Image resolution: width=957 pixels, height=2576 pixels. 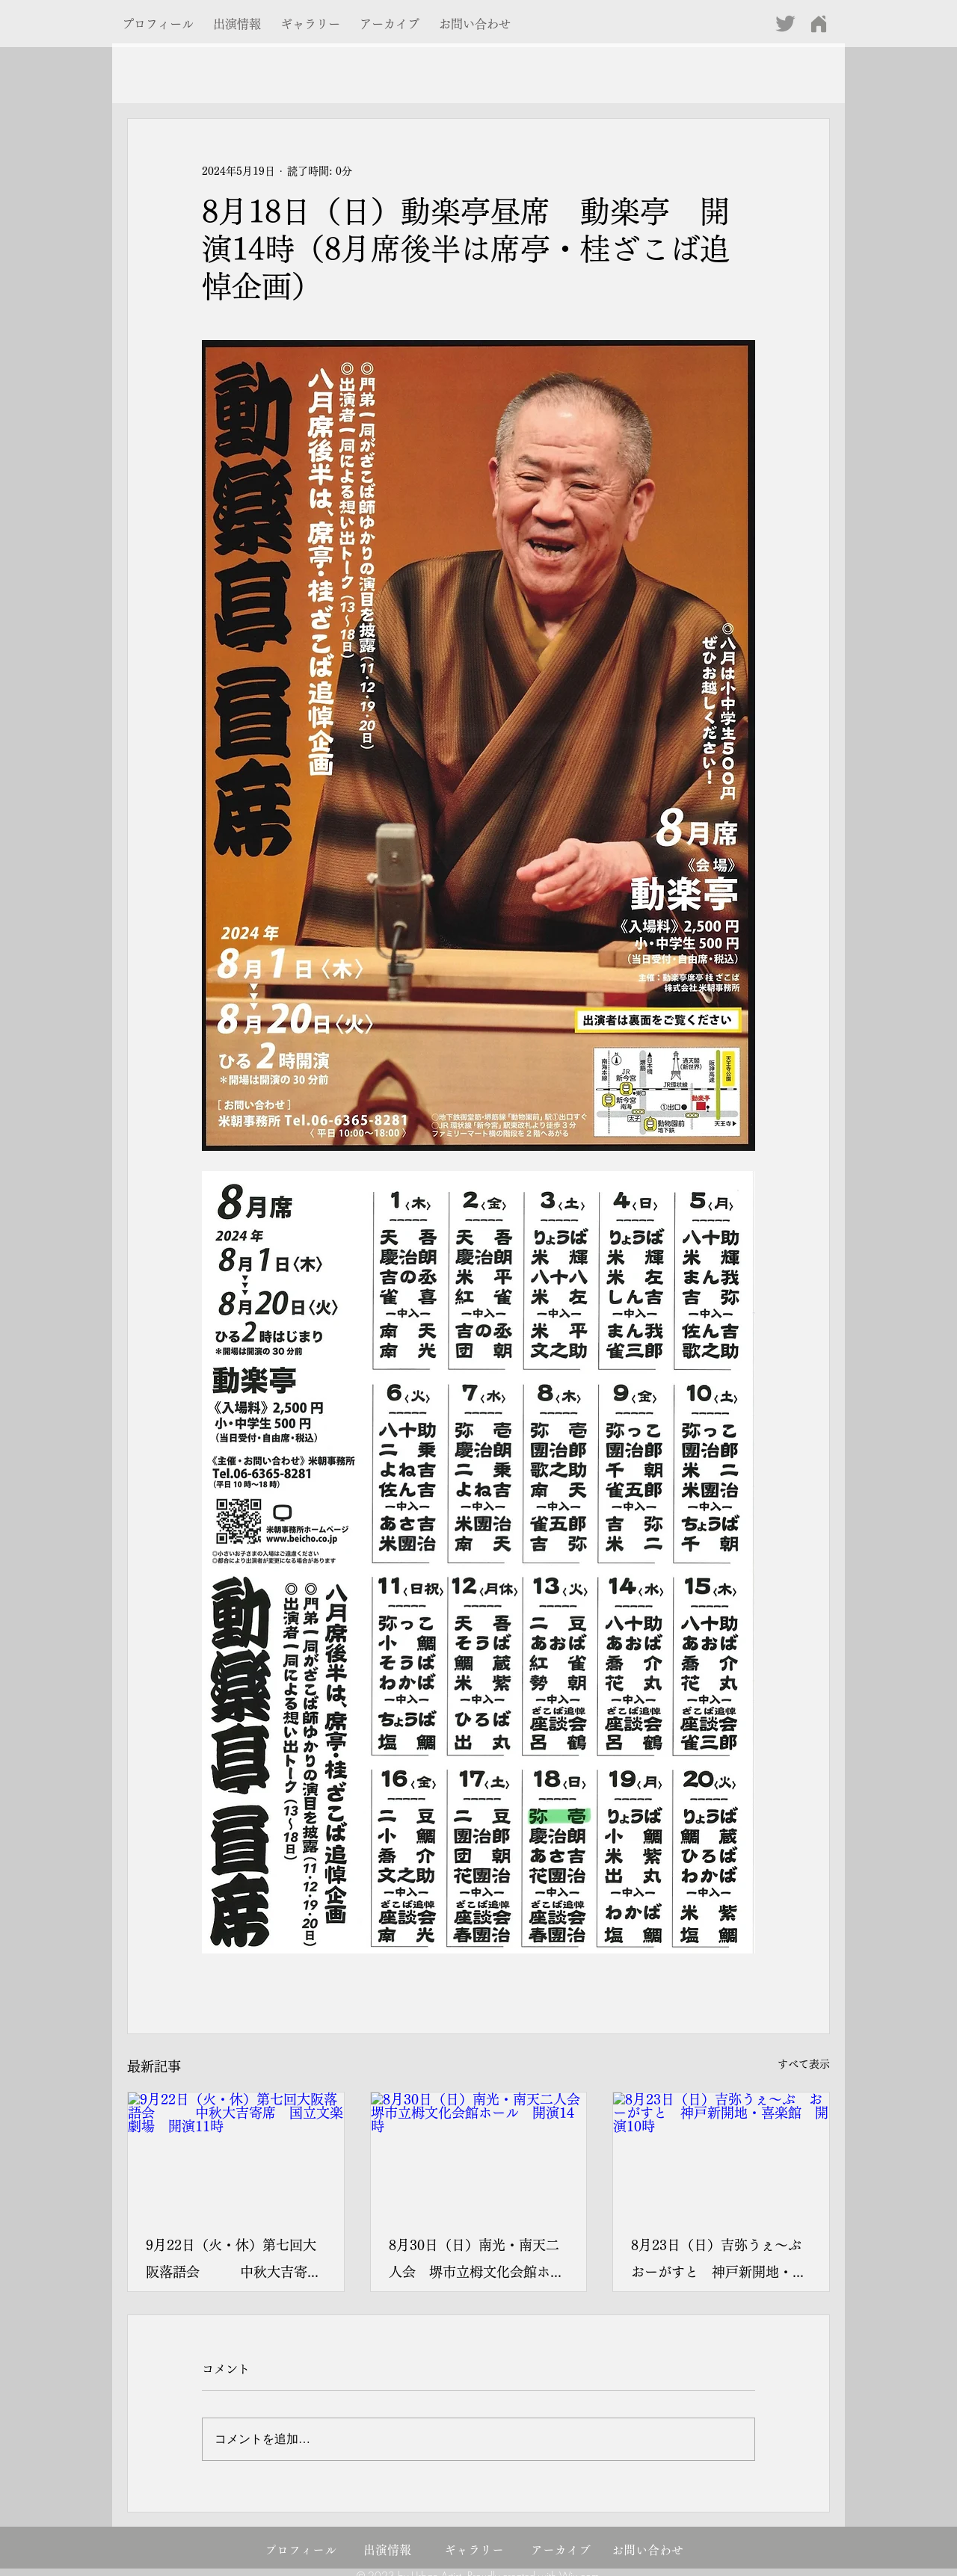 I want to click on [グレーTwitterのアイコン], so click(x=785, y=23).